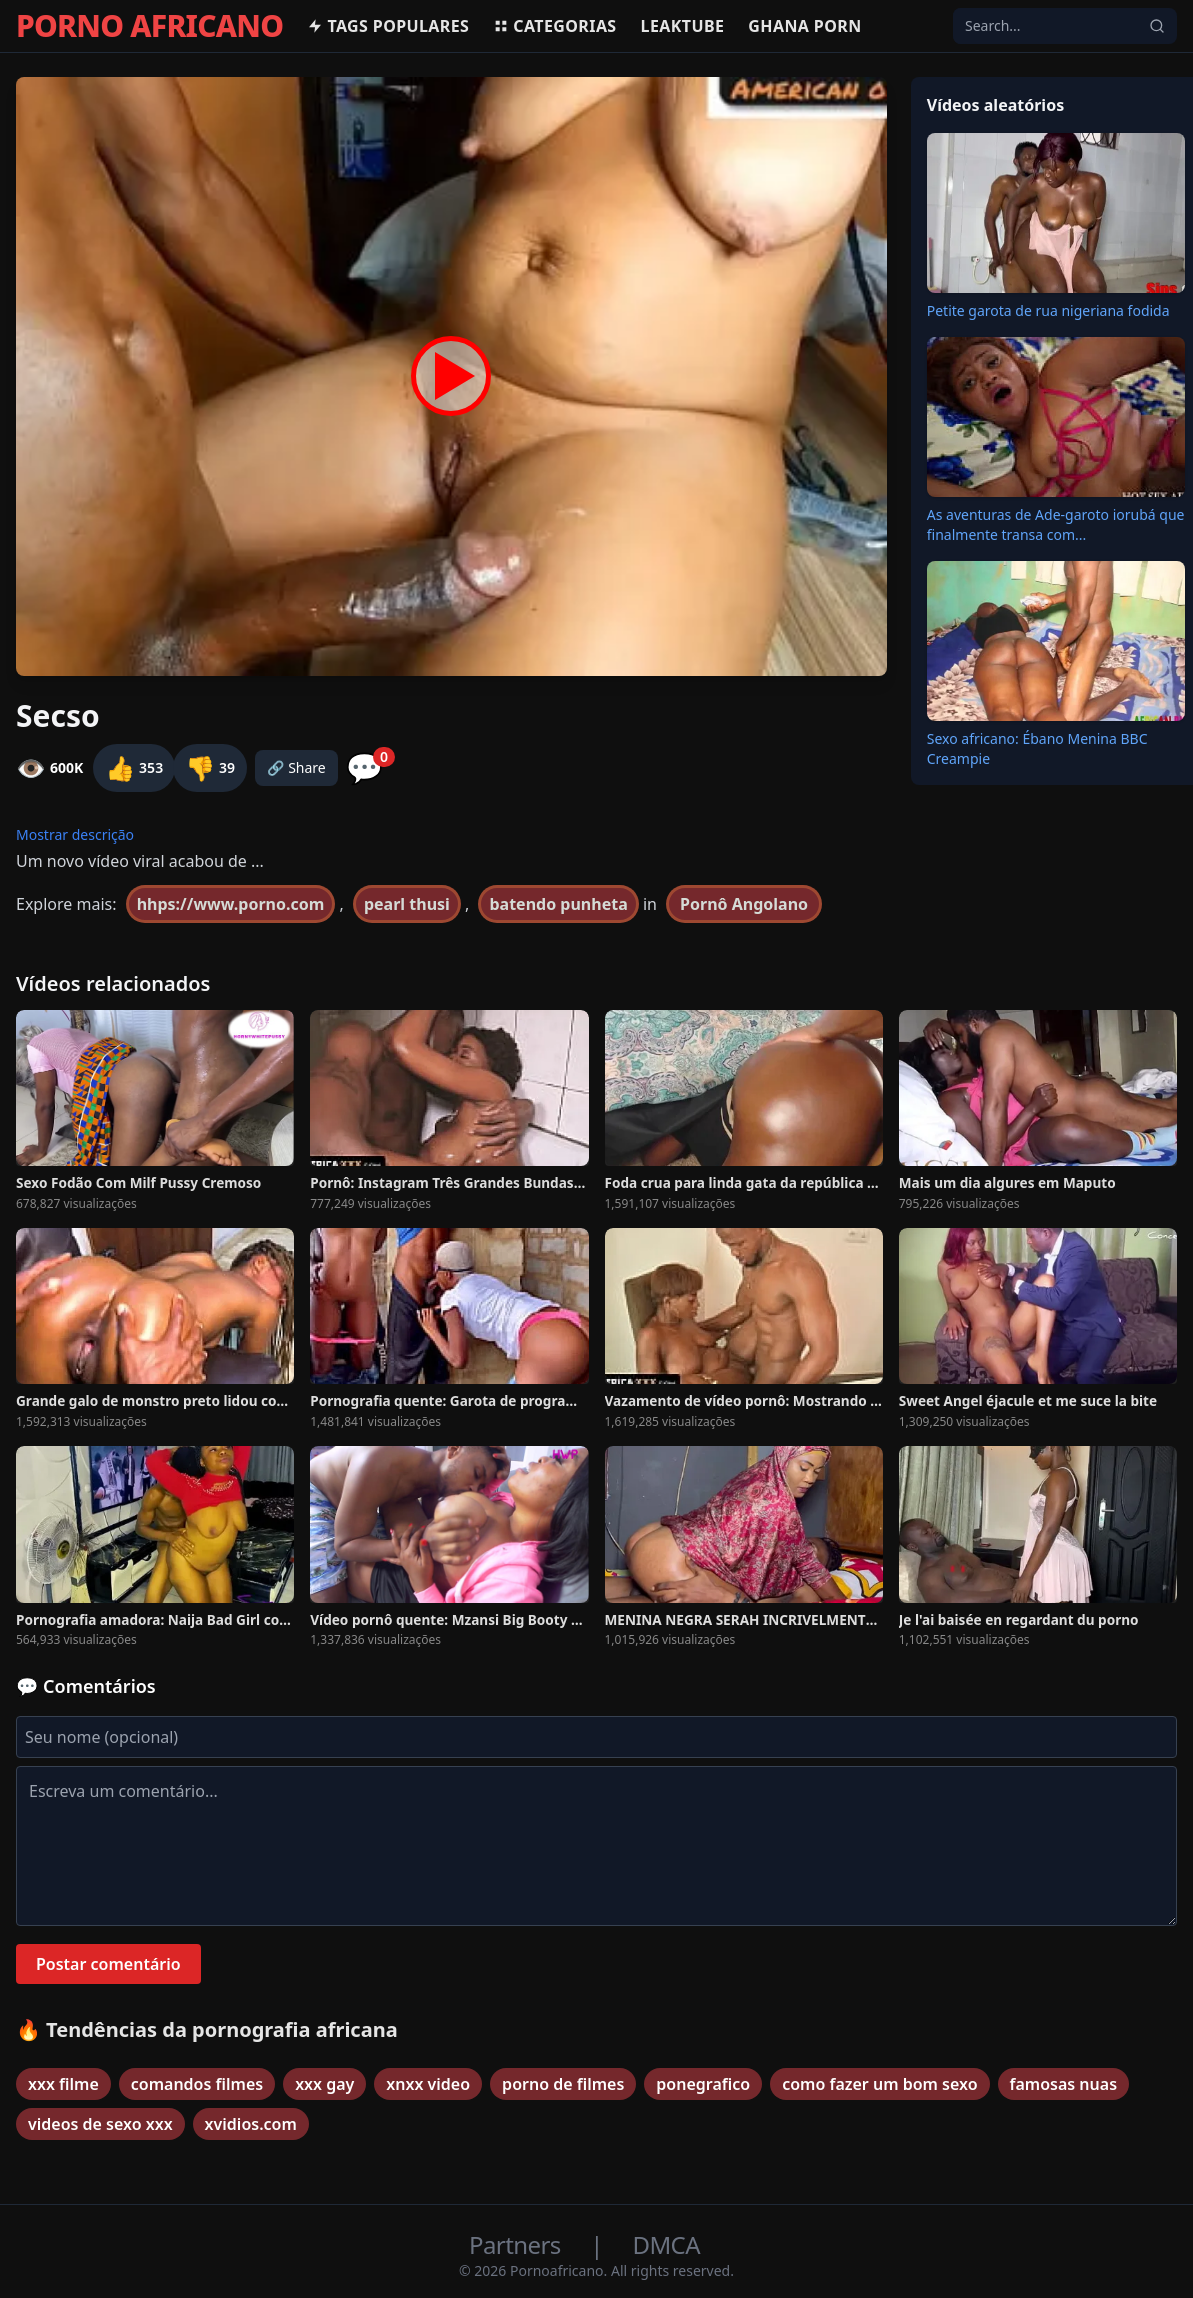  Describe the element at coordinates (251, 2124) in the screenshot. I see `xvidios.com` at that location.